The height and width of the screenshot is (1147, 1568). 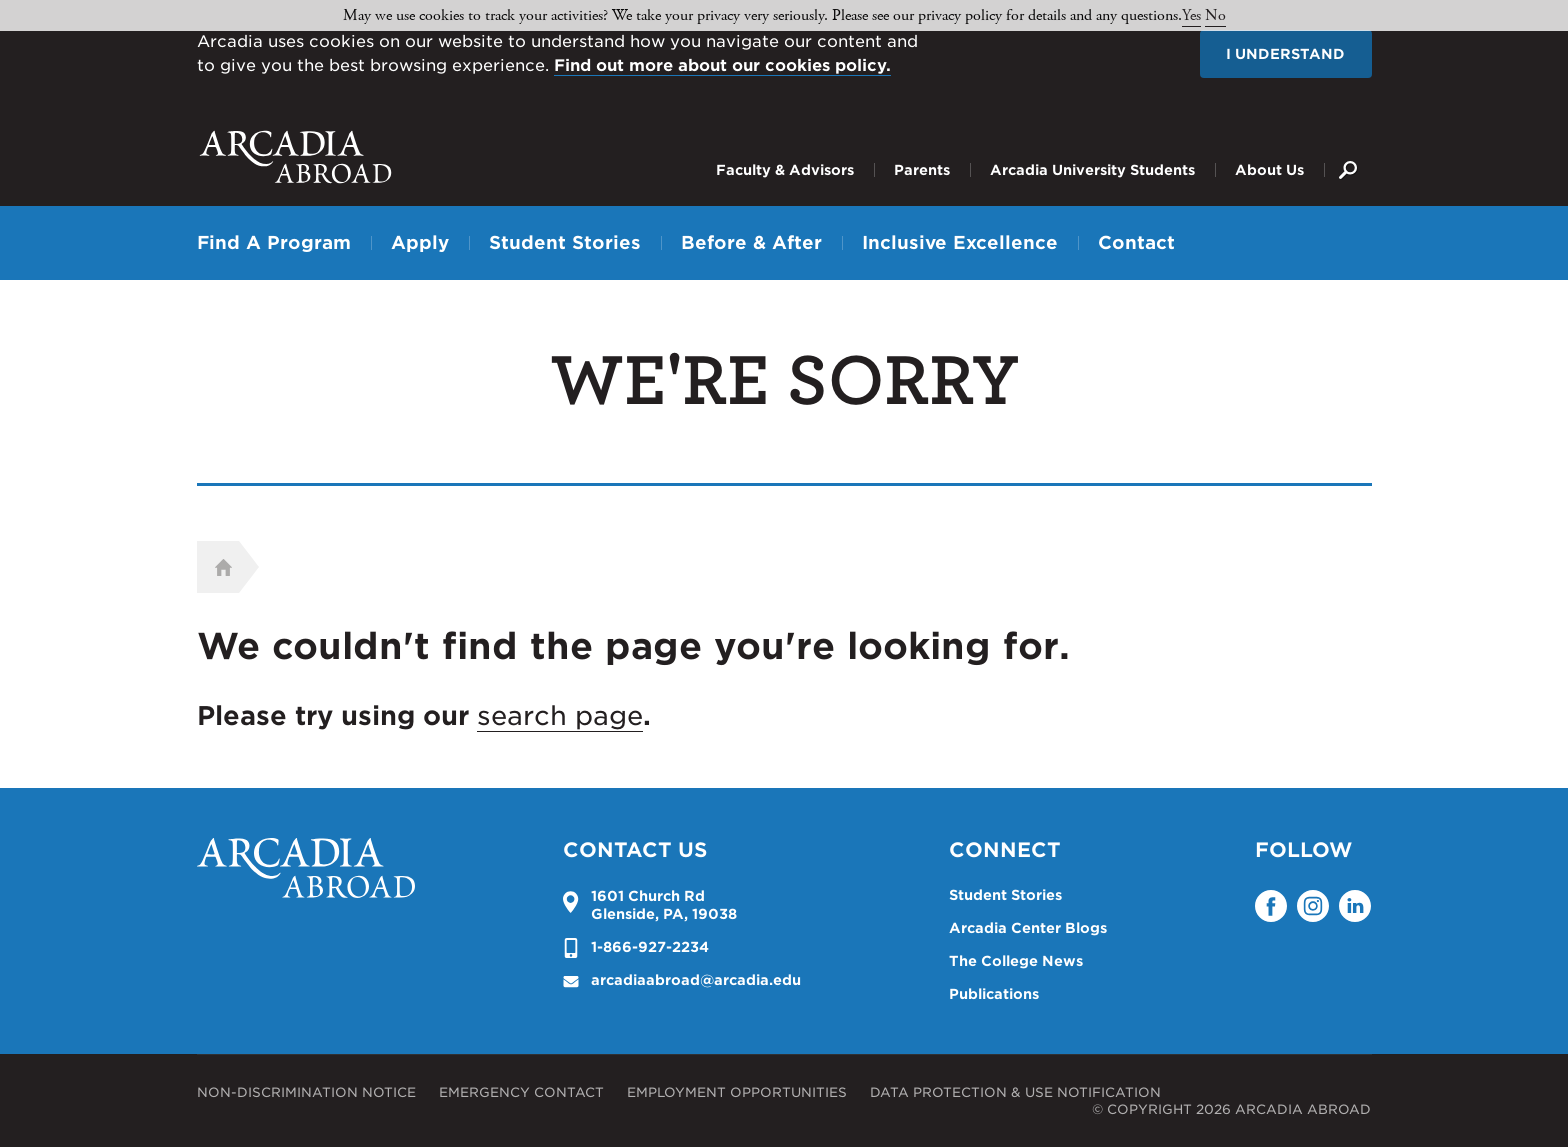 What do you see at coordinates (960, 242) in the screenshot?
I see `Inclusive Excellence` at bounding box center [960, 242].